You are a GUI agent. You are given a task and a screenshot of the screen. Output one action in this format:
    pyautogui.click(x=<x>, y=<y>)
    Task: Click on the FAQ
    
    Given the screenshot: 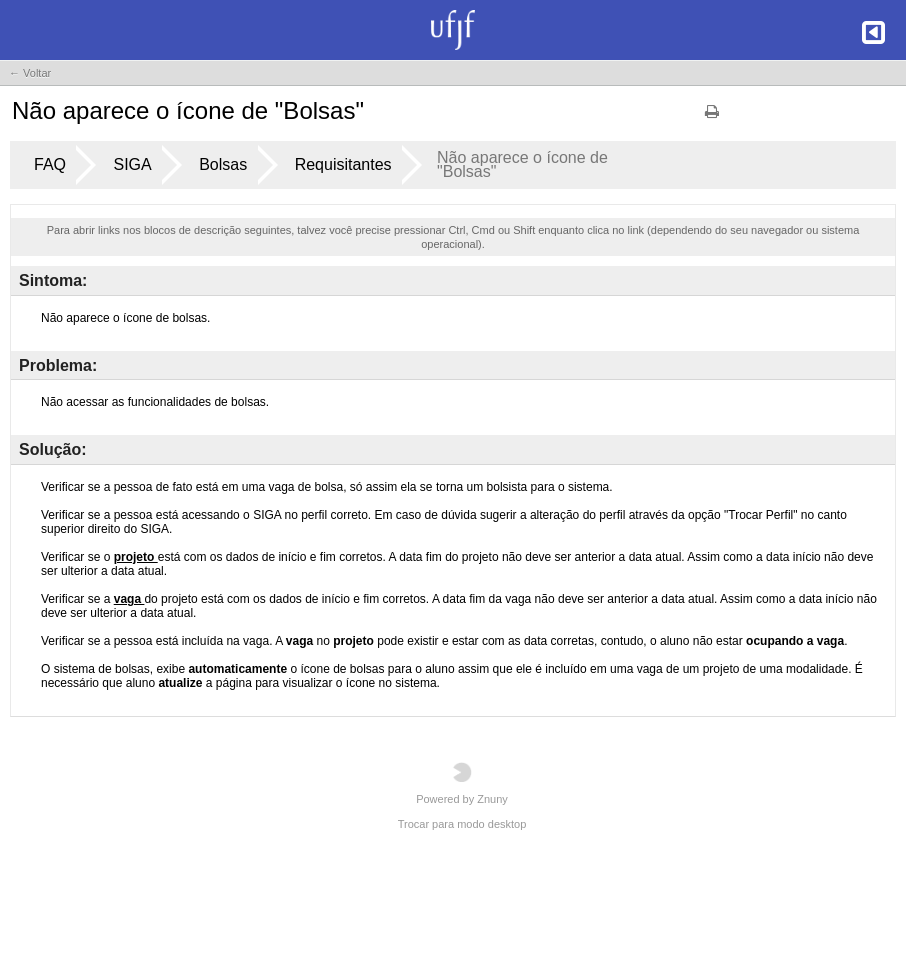 What is the action you would take?
    pyautogui.click(x=50, y=164)
    